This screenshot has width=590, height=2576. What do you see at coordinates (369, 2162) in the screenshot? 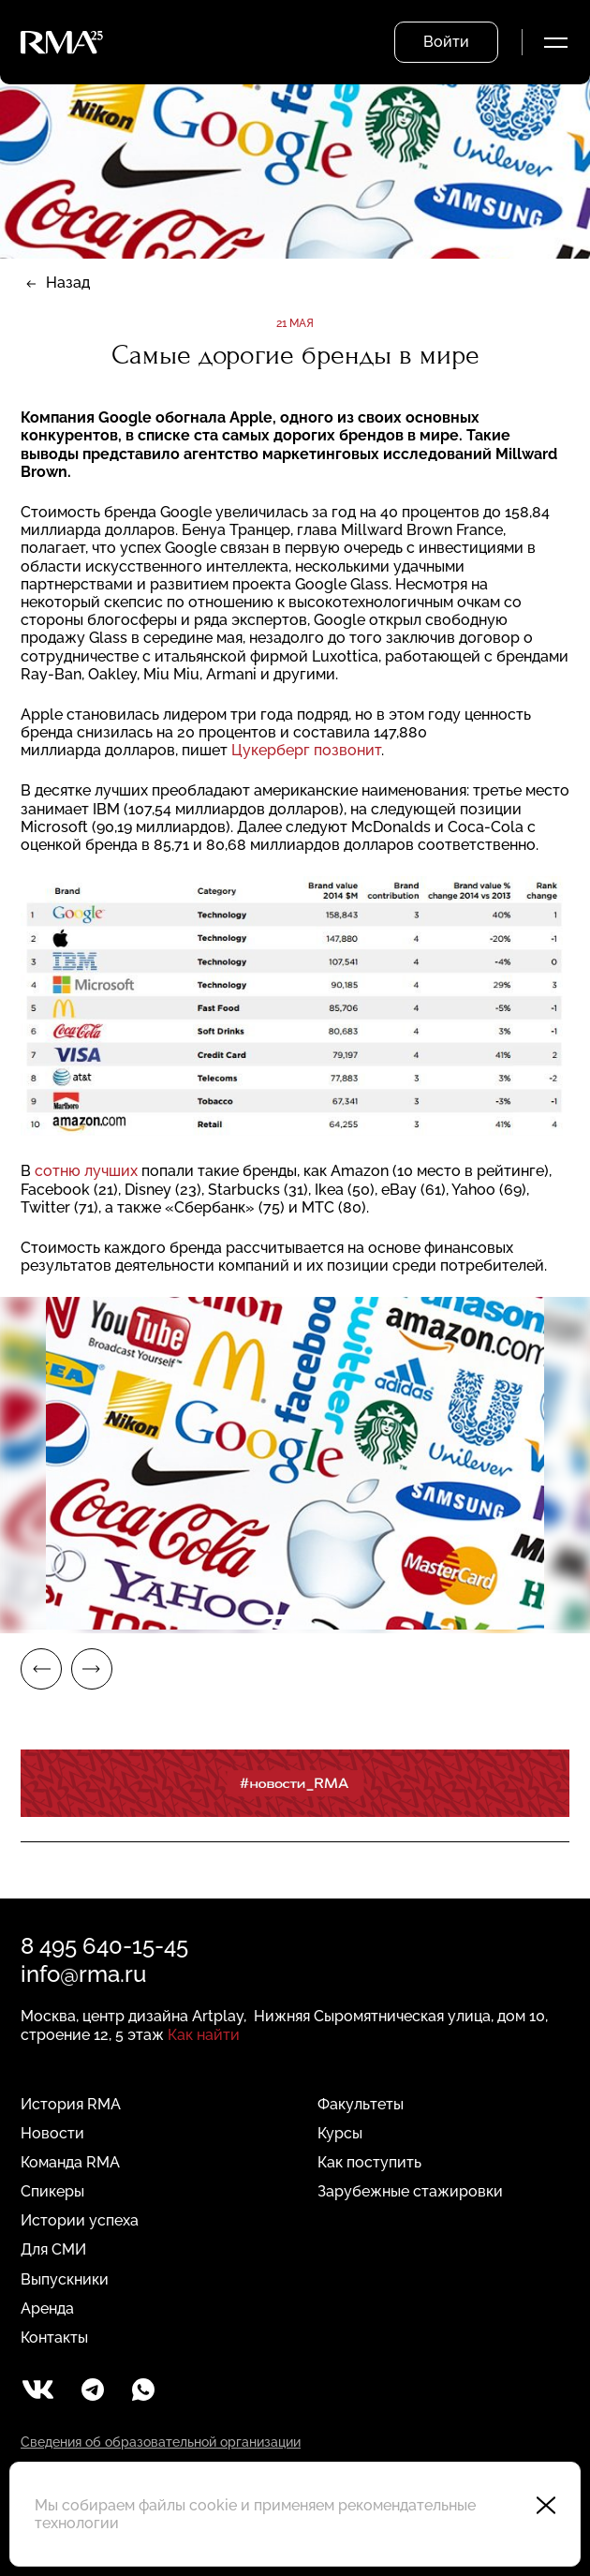
I see `Как поступить` at bounding box center [369, 2162].